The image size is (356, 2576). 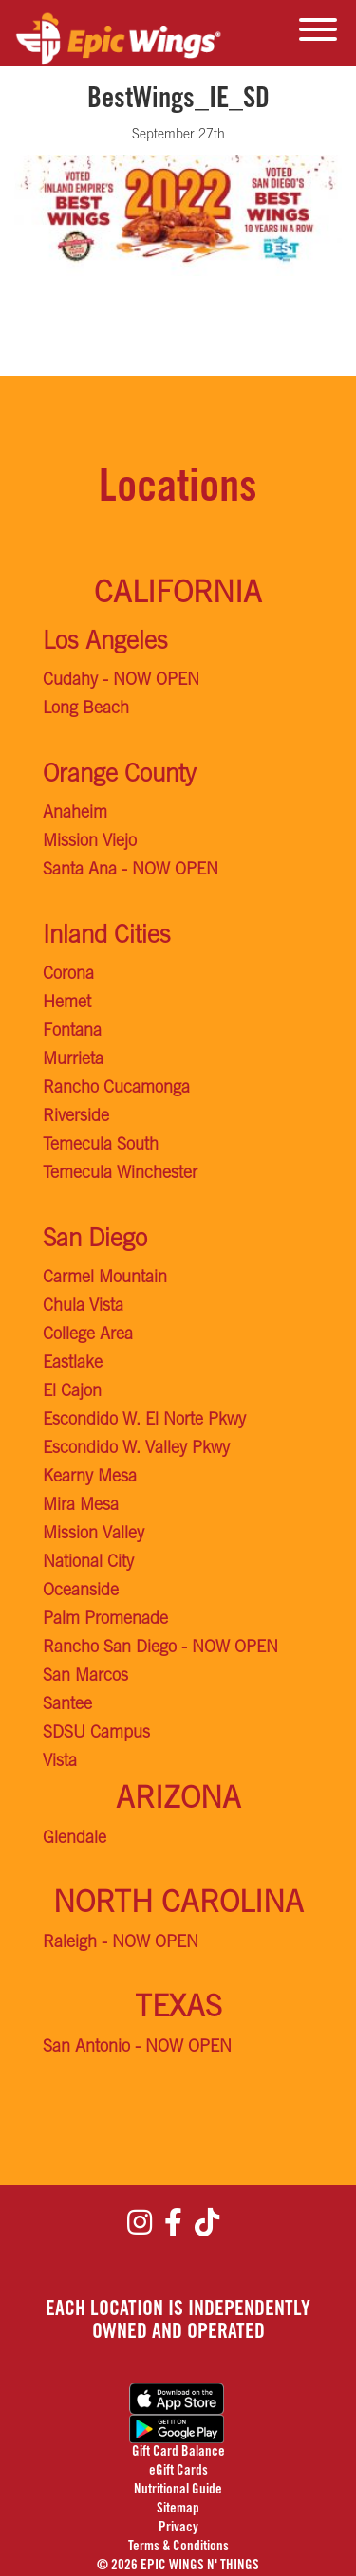 What do you see at coordinates (73, 1060) in the screenshot?
I see `Murrieta` at bounding box center [73, 1060].